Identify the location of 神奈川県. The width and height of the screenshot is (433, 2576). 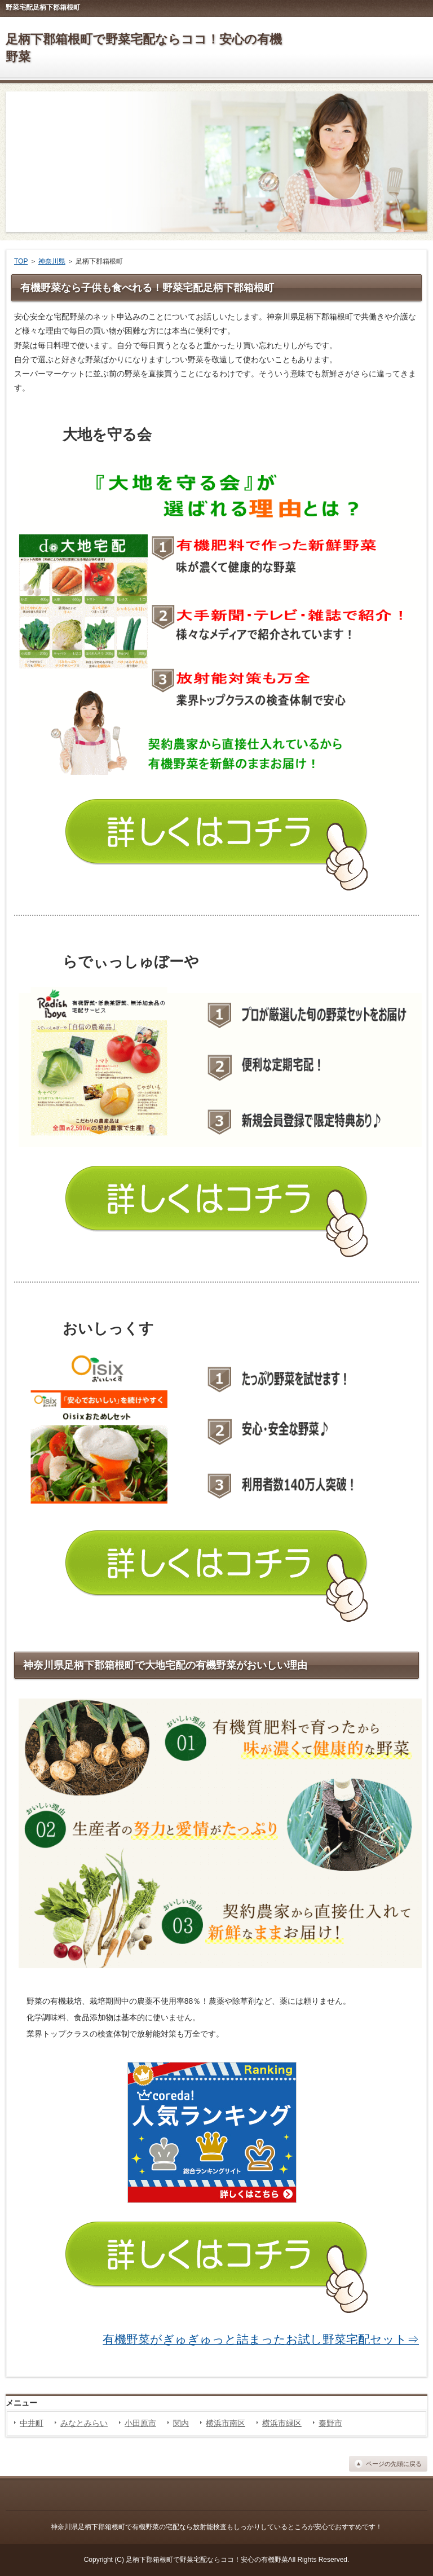
(51, 261).